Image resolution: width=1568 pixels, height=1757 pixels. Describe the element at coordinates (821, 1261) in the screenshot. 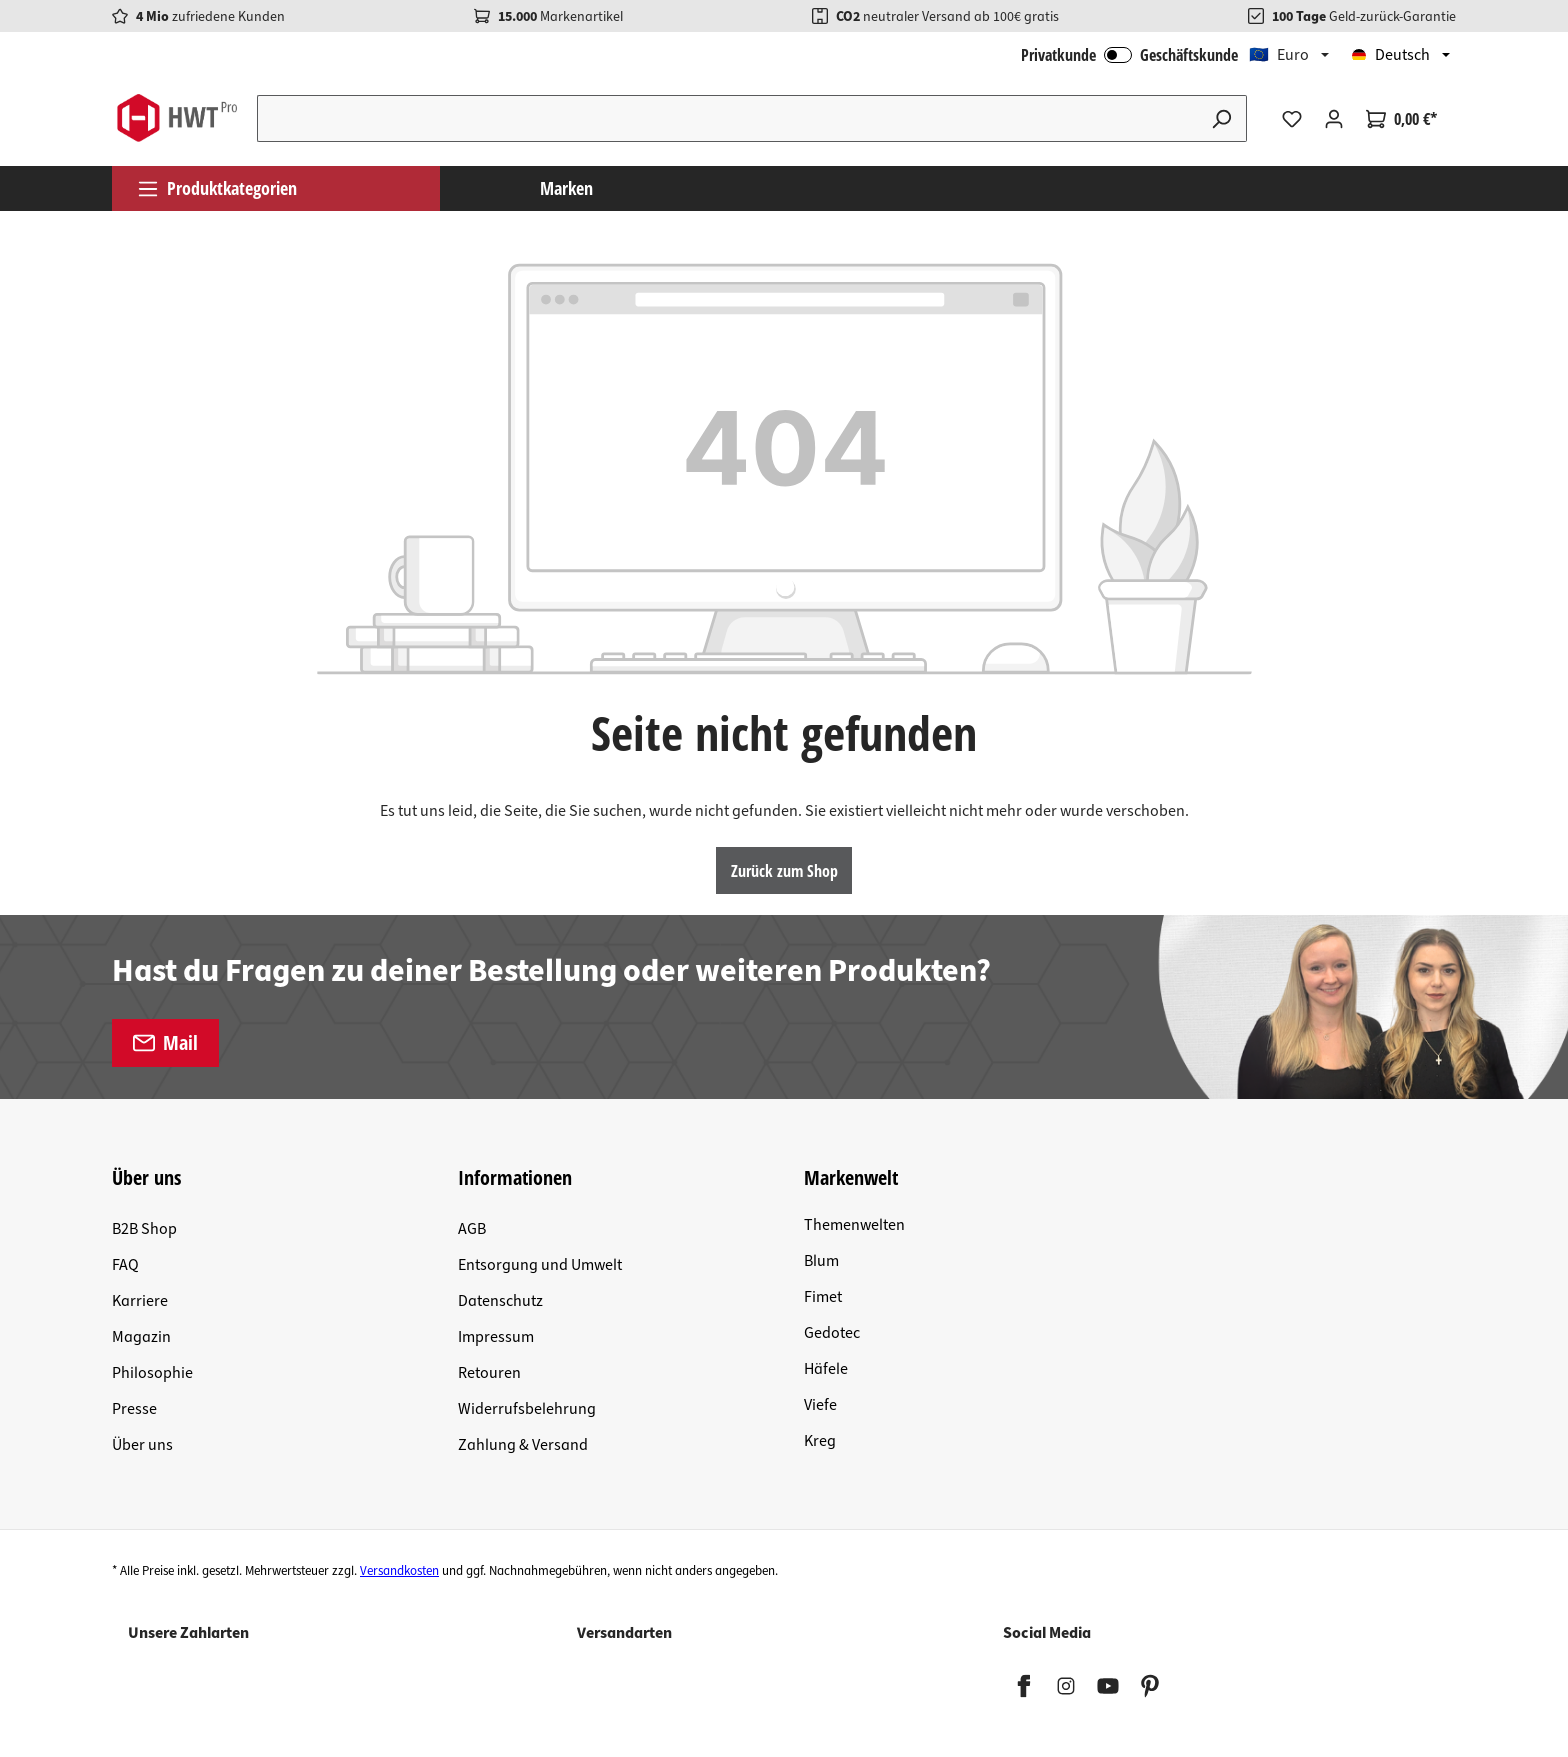

I see `Blum` at that location.